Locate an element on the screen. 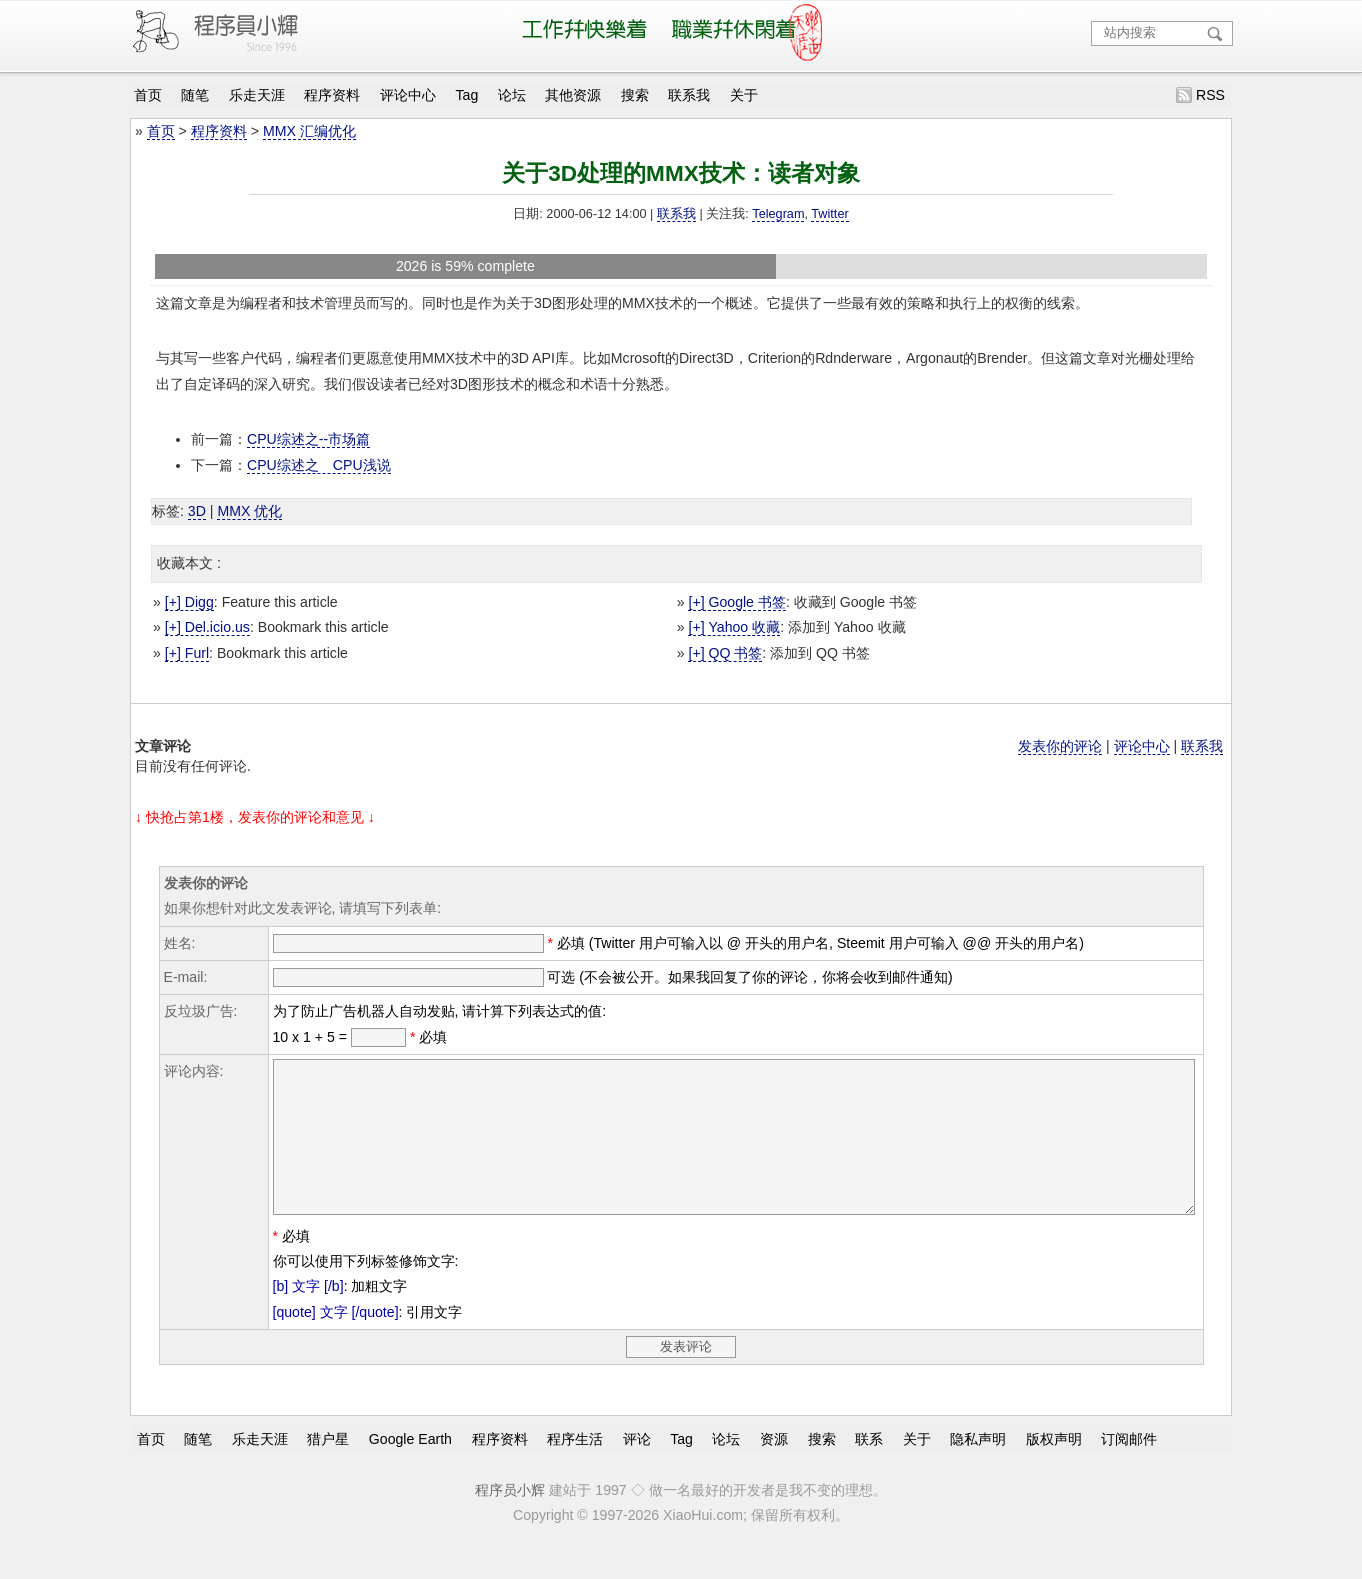 This screenshot has height=1579, width=1362. 隐私声明 is located at coordinates (978, 1468).